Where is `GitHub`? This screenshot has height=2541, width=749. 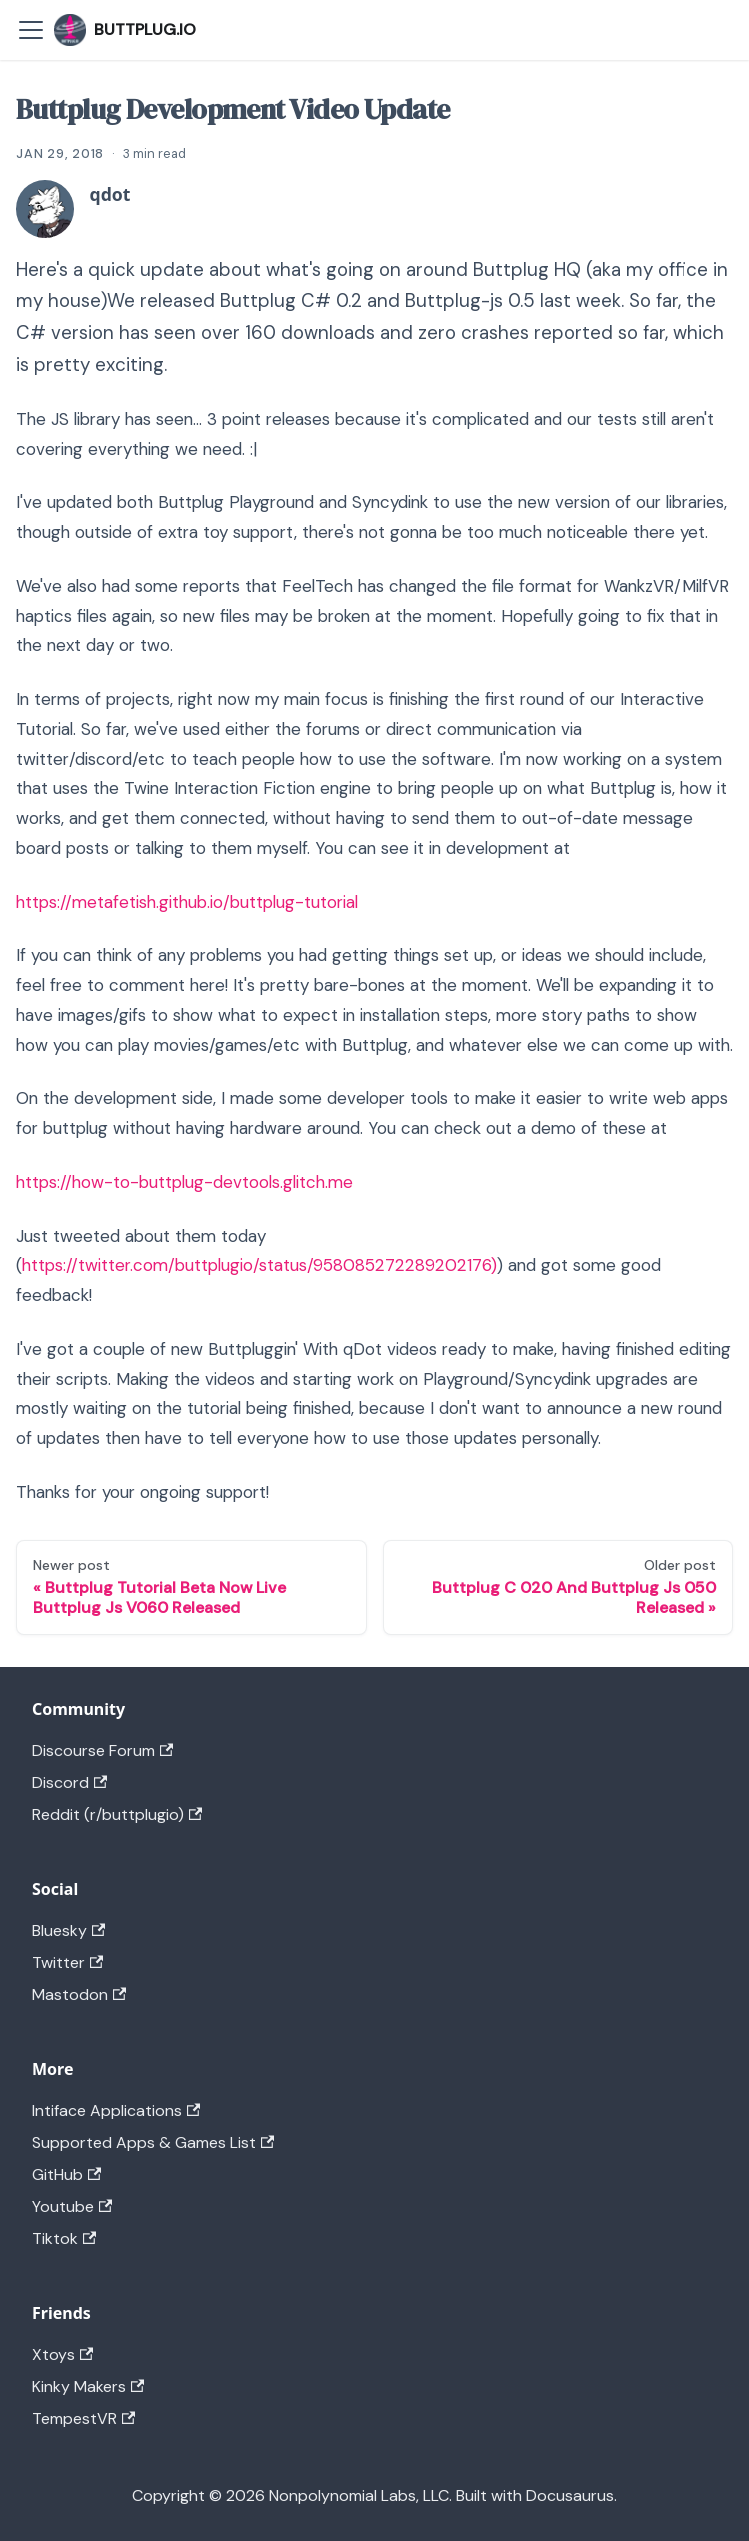
GitHub is located at coordinates (66, 2174).